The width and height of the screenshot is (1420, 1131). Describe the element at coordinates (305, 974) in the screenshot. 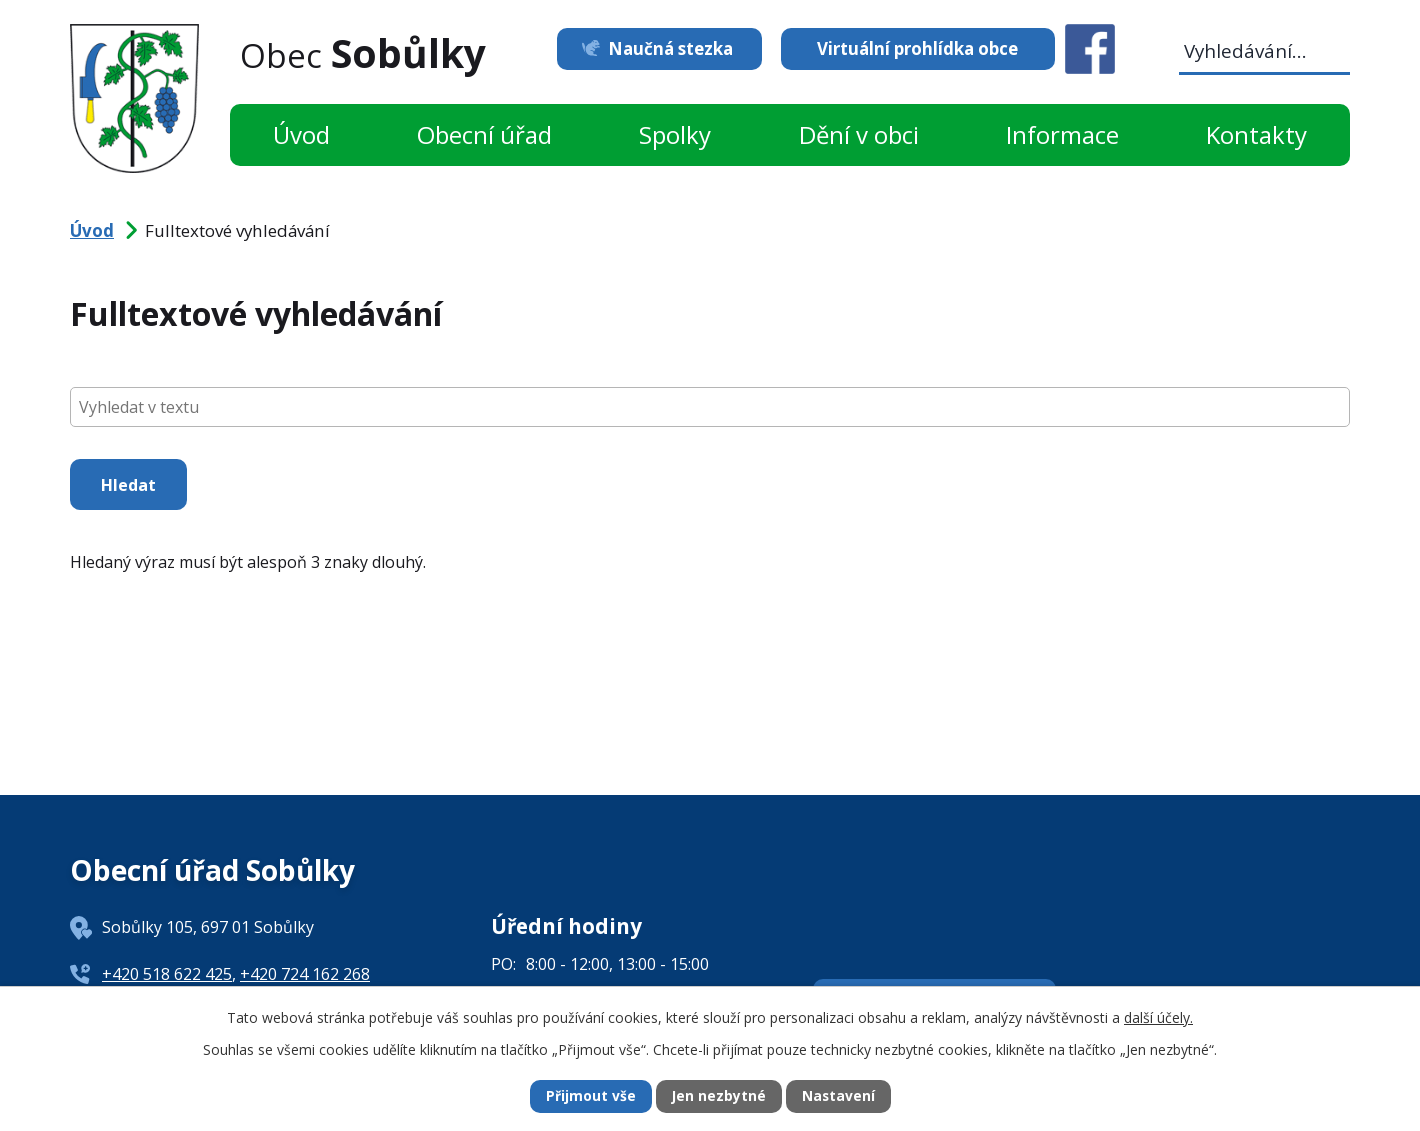

I see `+420 724 162 268` at that location.